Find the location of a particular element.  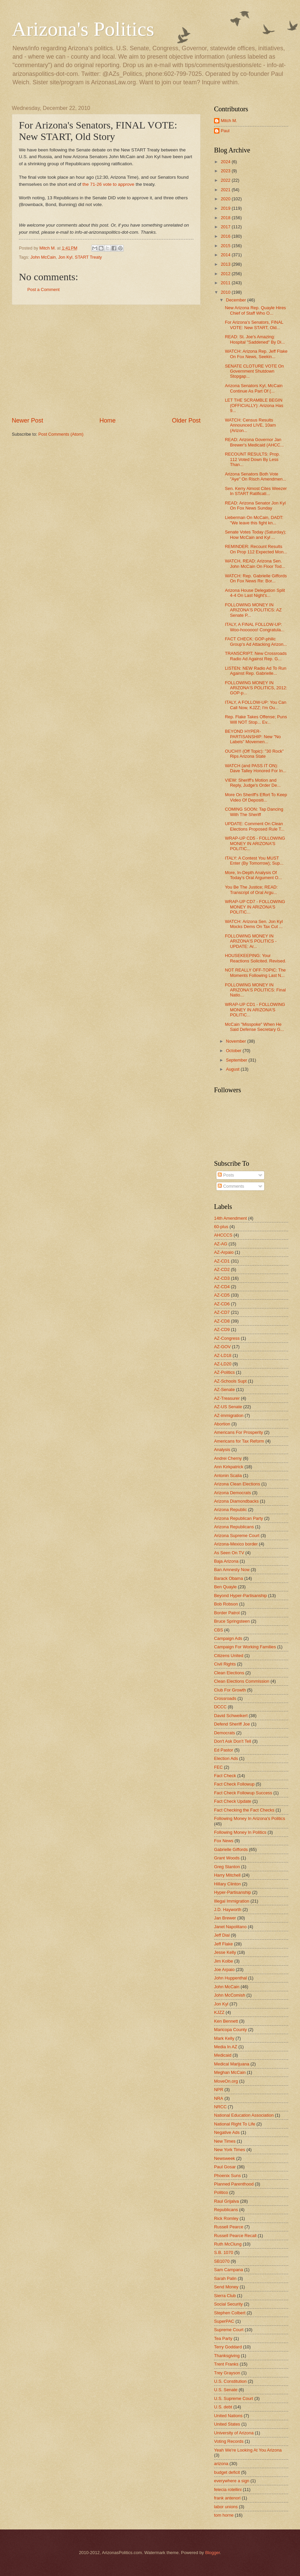

As Seen On TV is located at coordinates (229, 1552).